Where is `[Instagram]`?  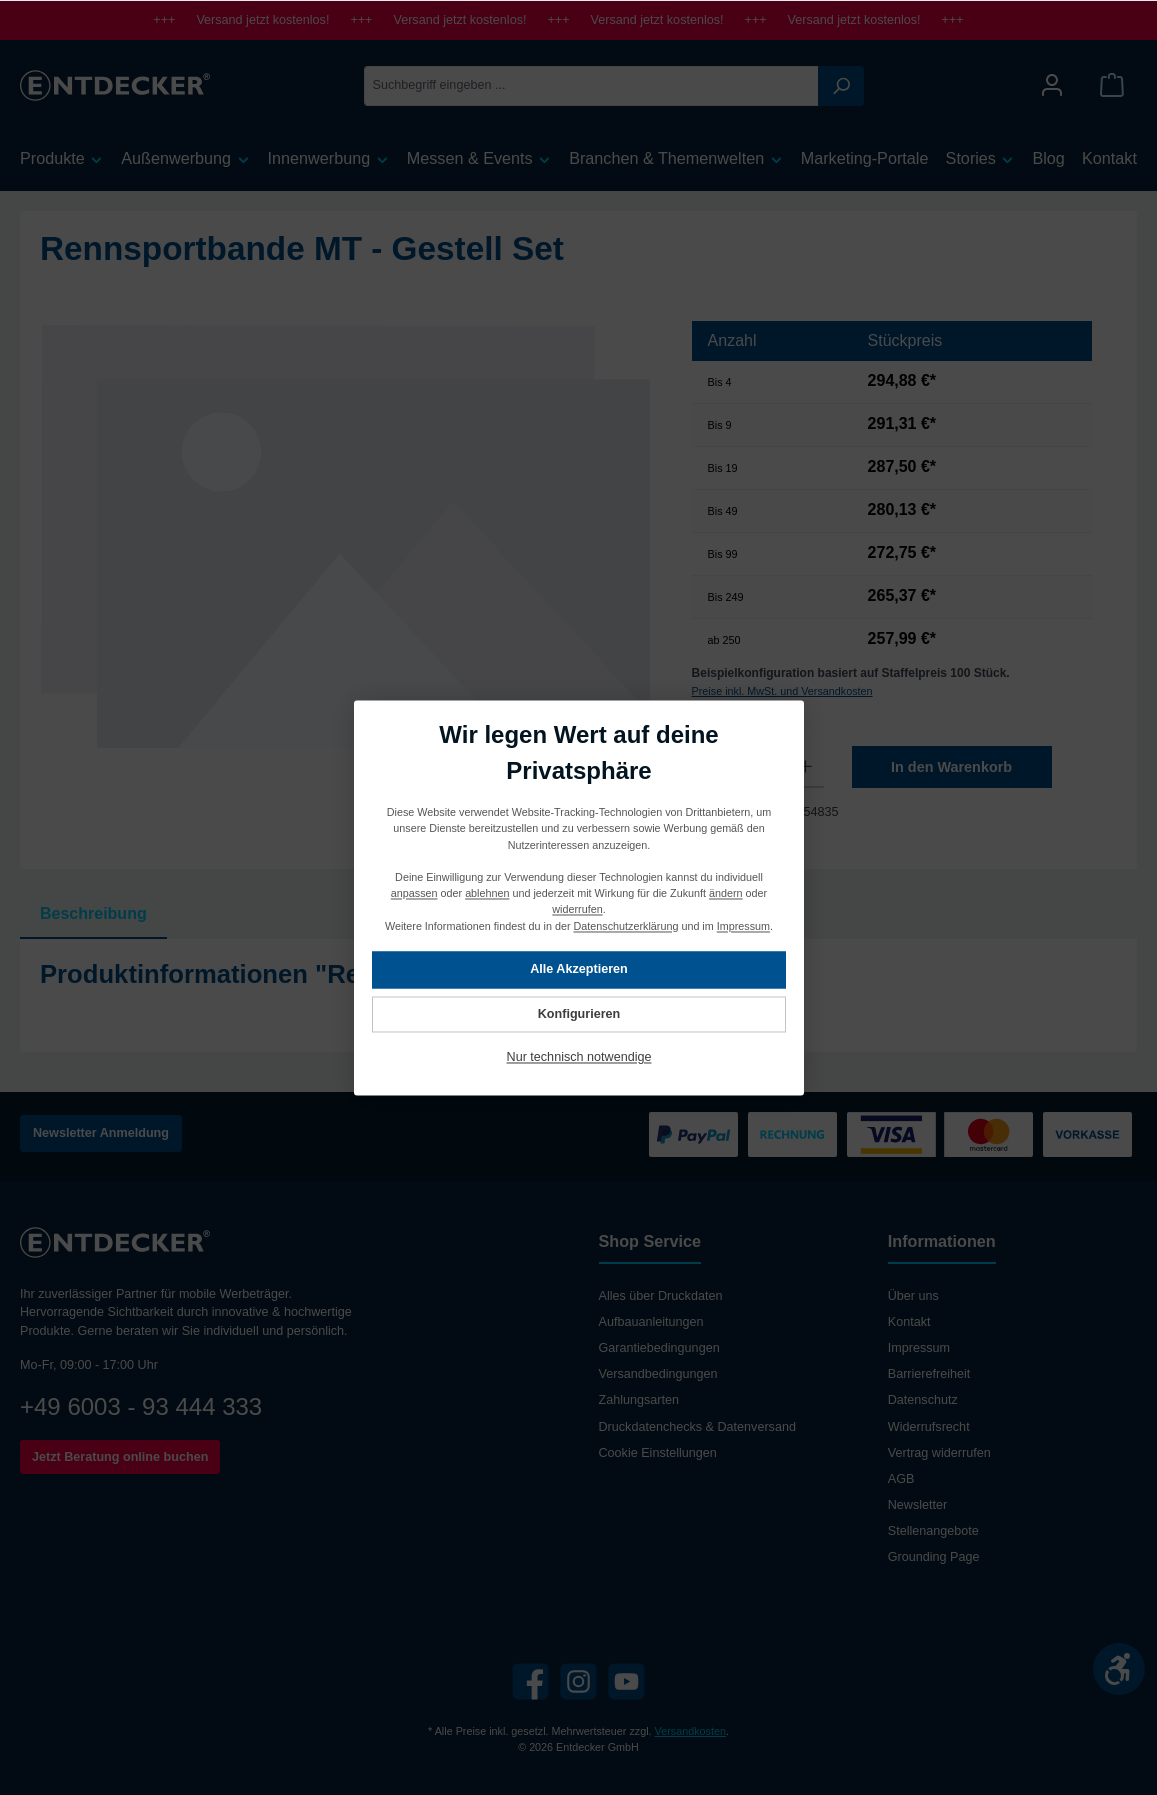 [Instagram] is located at coordinates (578, 1681).